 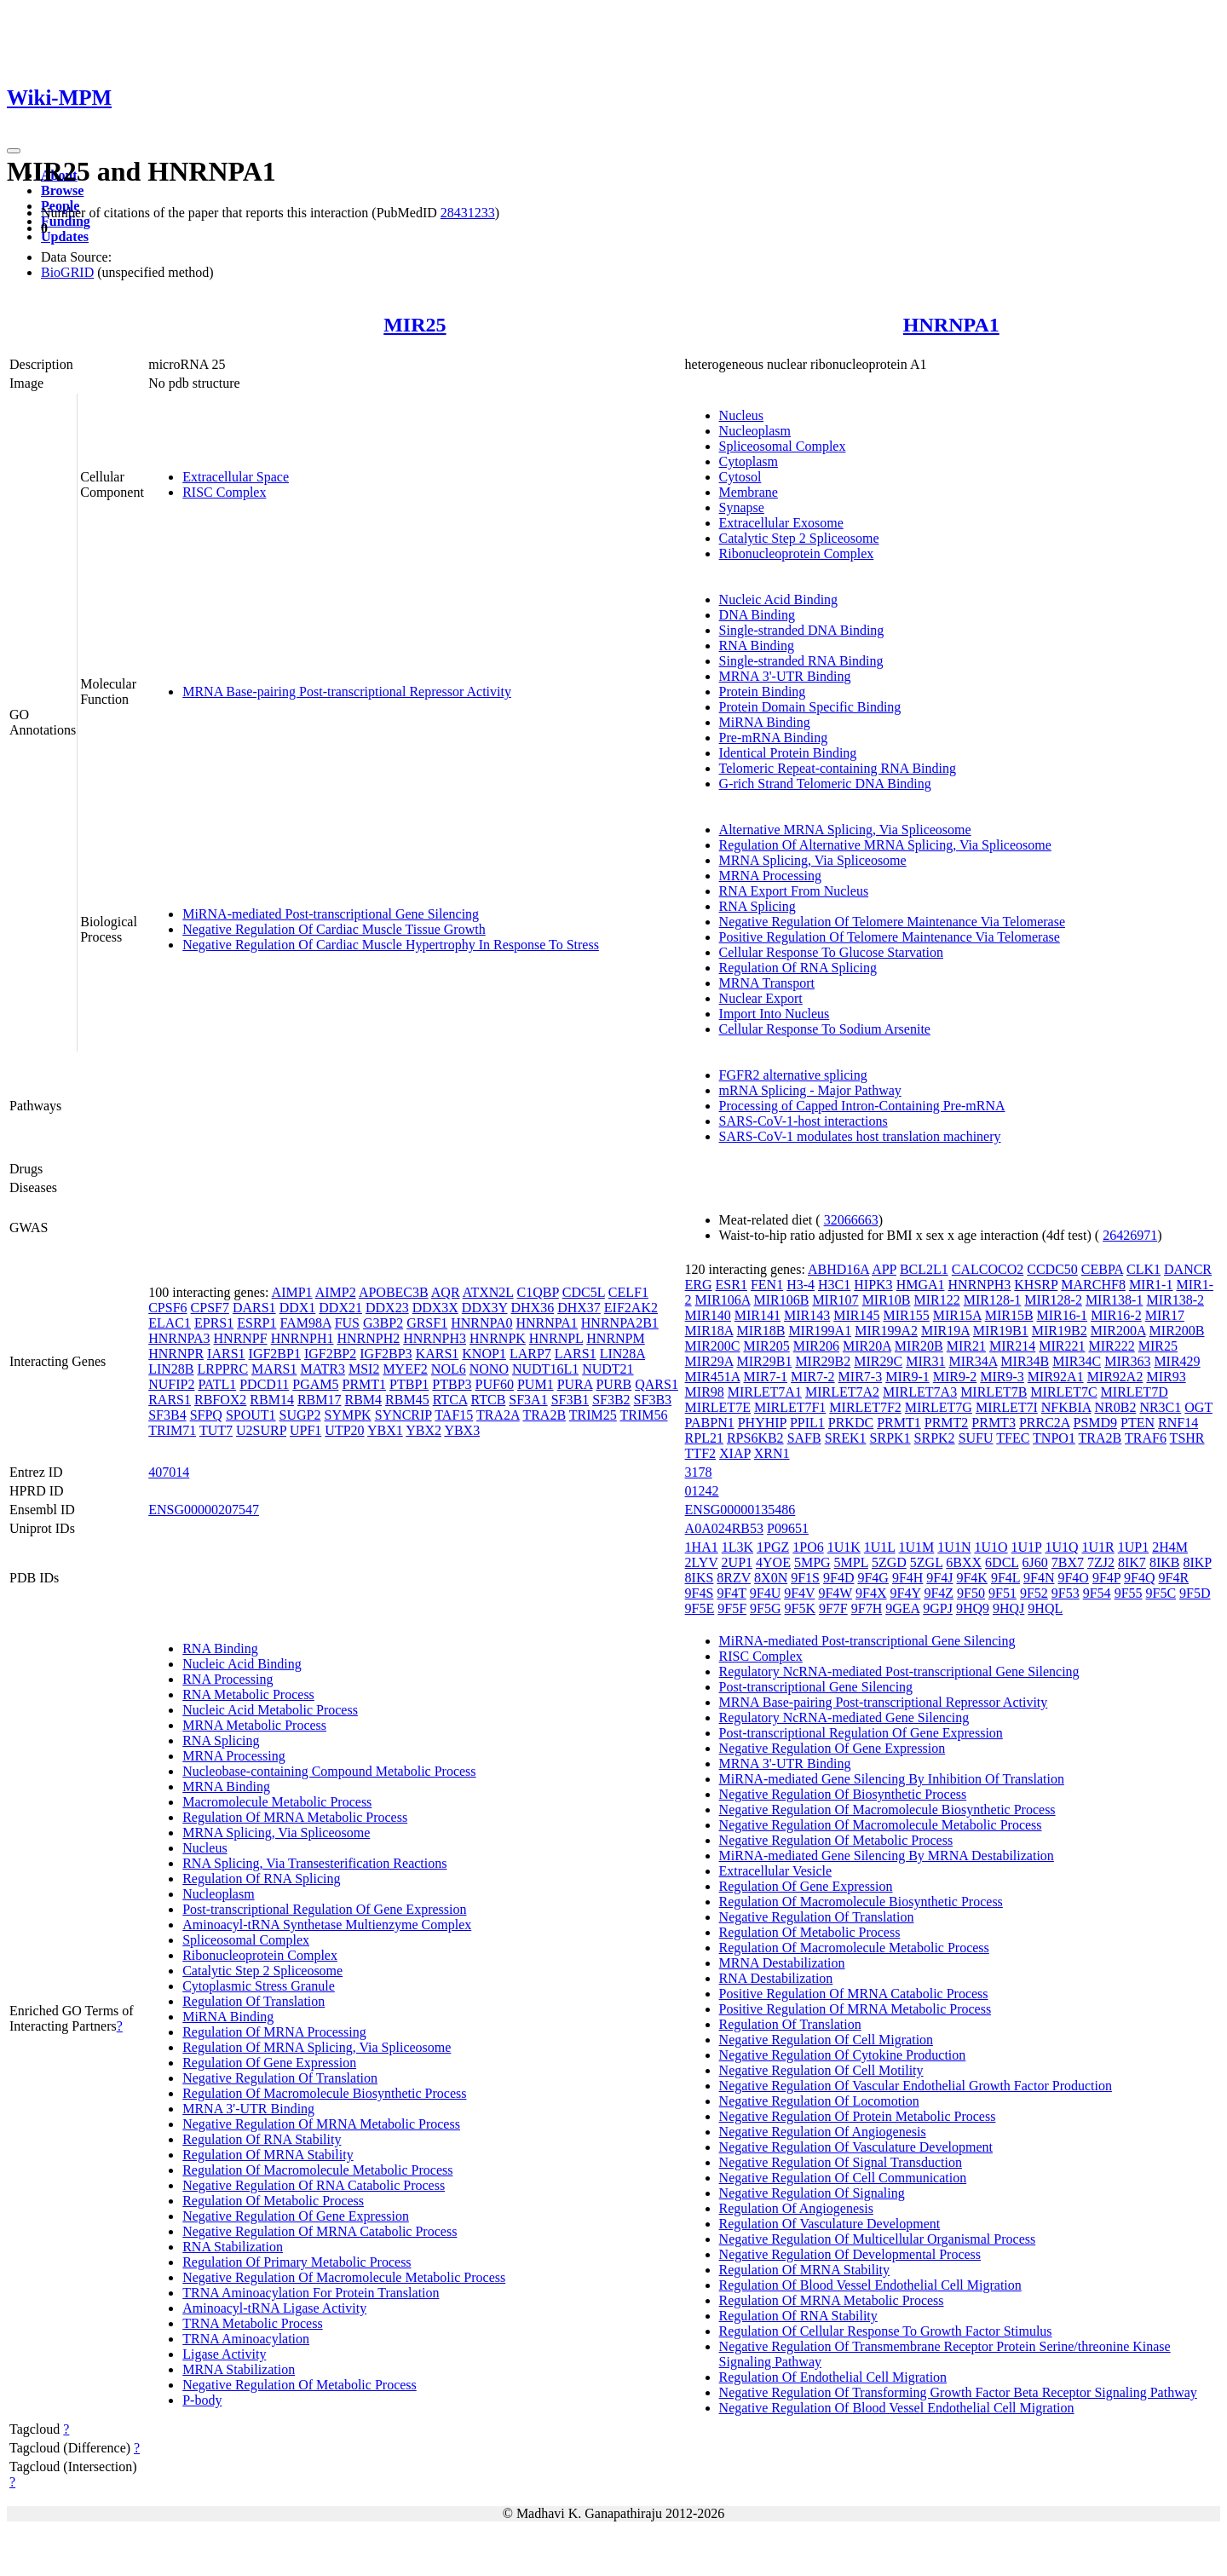 I want to click on MIR140, so click(x=708, y=1315).